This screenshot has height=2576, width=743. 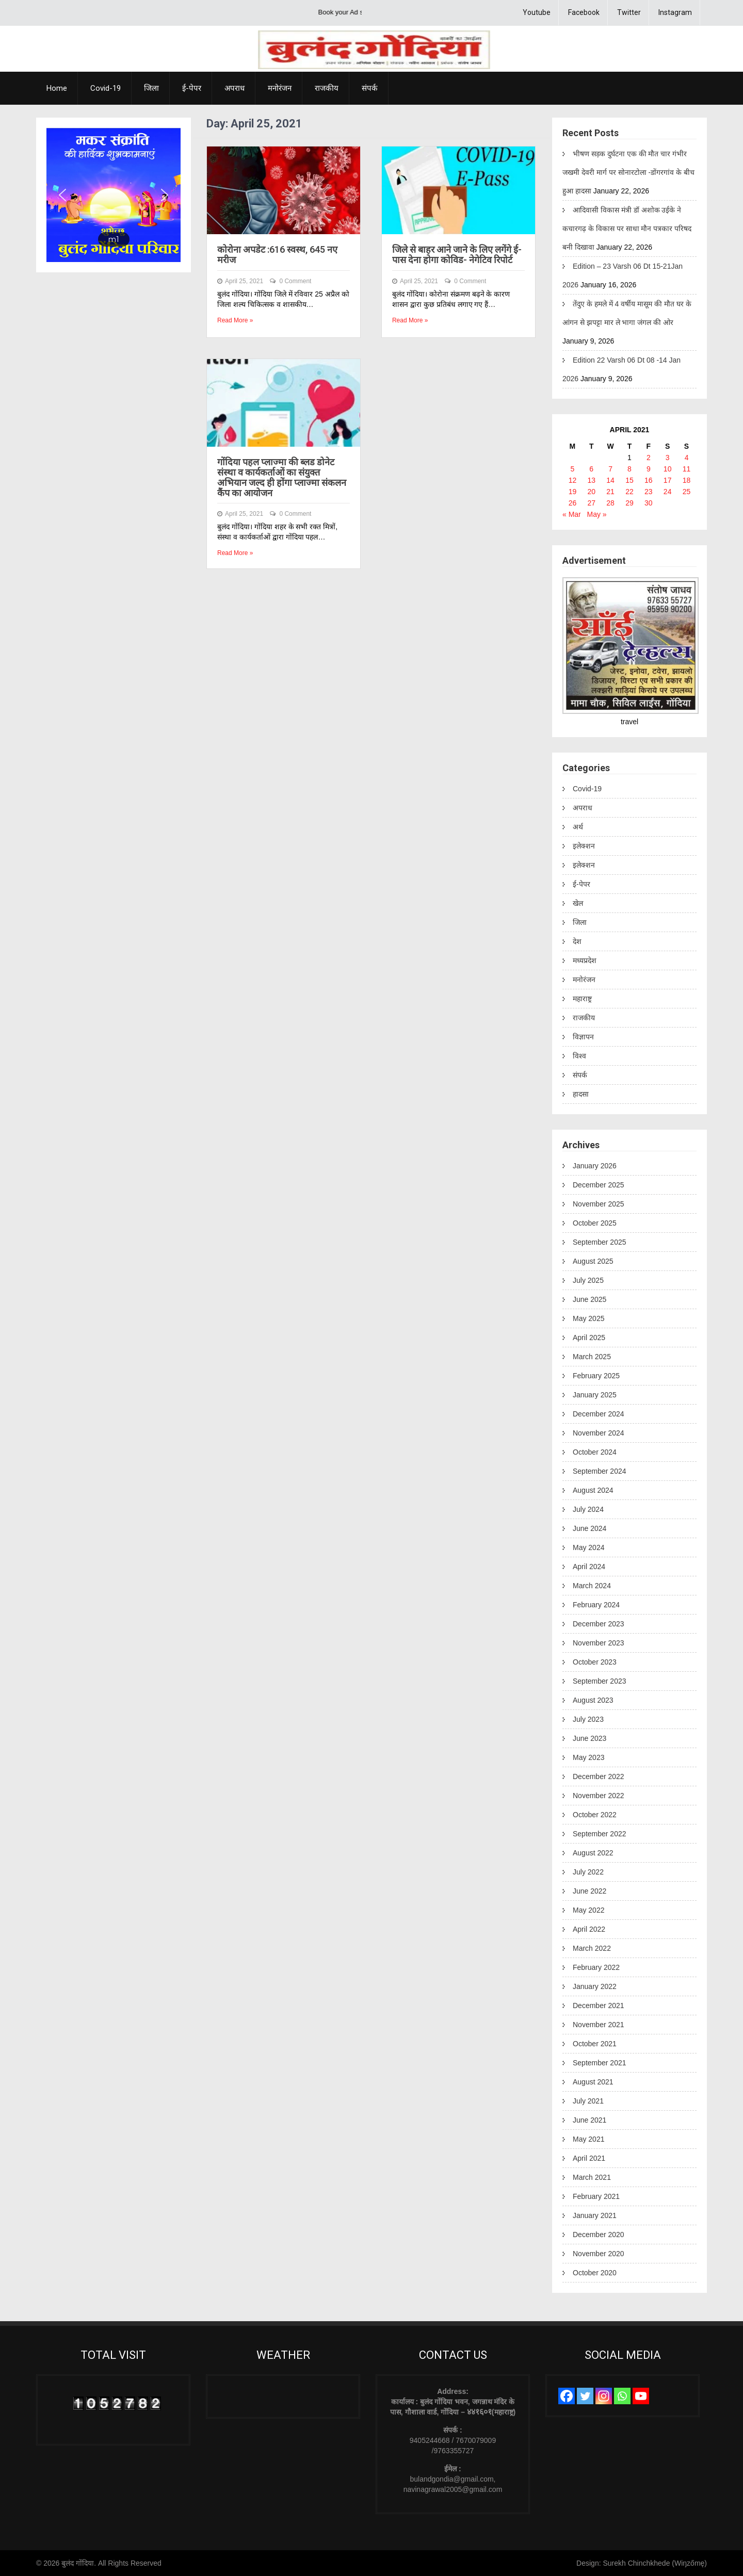 I want to click on August 2021, so click(x=593, y=2082).